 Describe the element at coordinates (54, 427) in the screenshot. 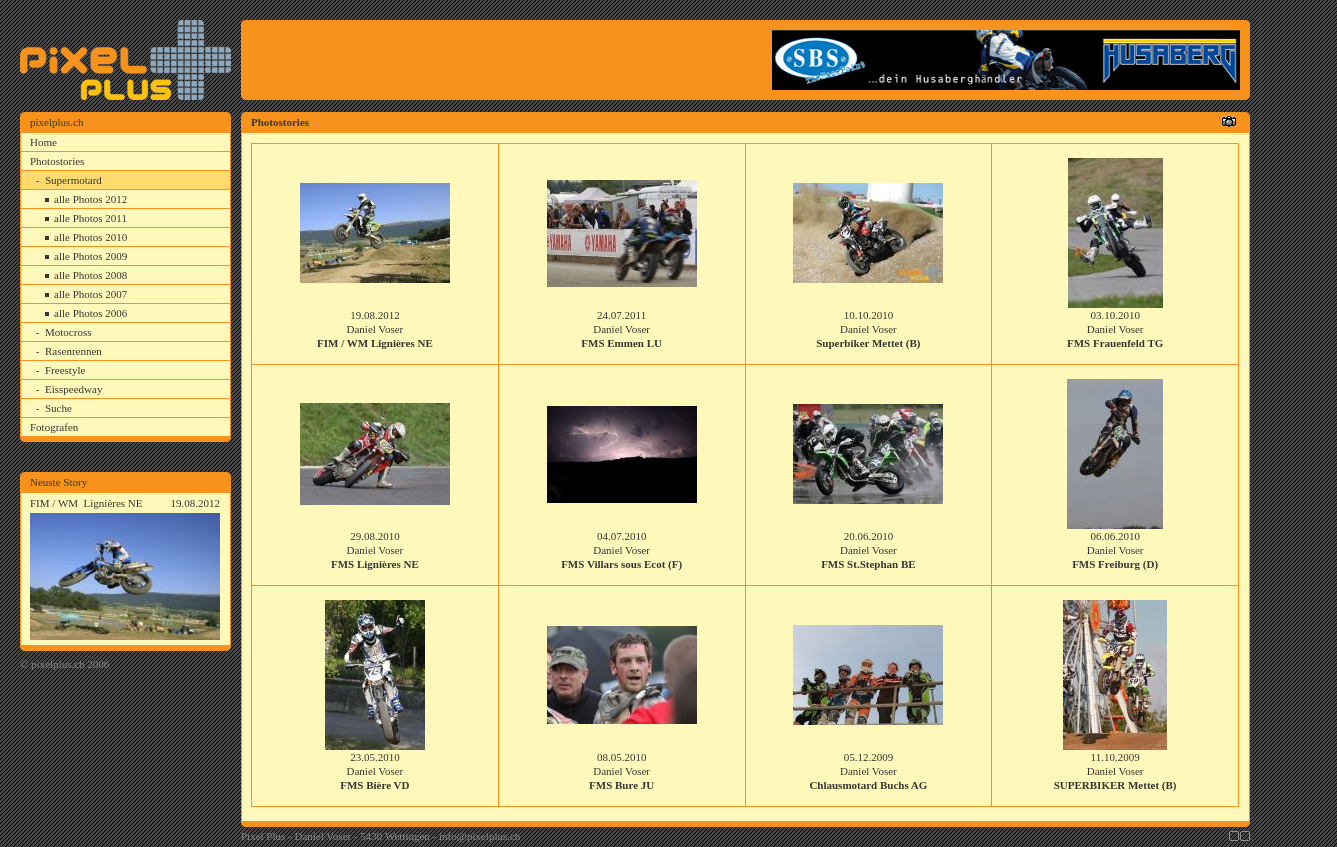

I see `Fotografen` at that location.